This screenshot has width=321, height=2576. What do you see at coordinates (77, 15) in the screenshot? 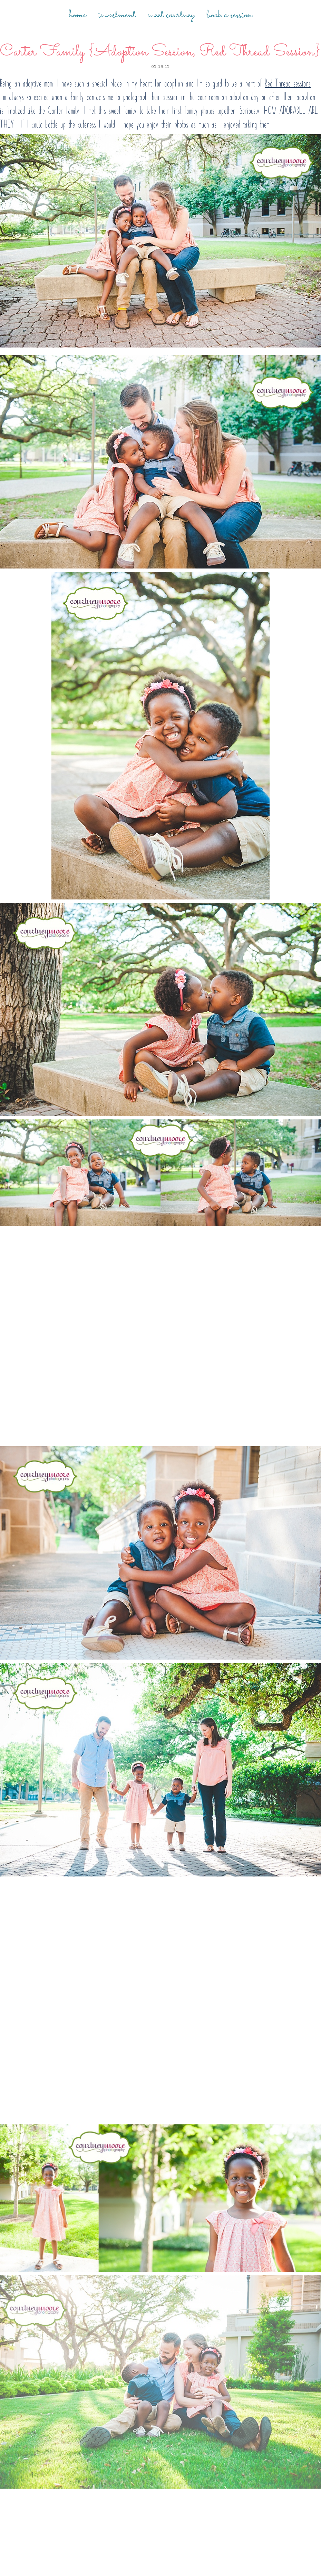
I see `Home` at bounding box center [77, 15].